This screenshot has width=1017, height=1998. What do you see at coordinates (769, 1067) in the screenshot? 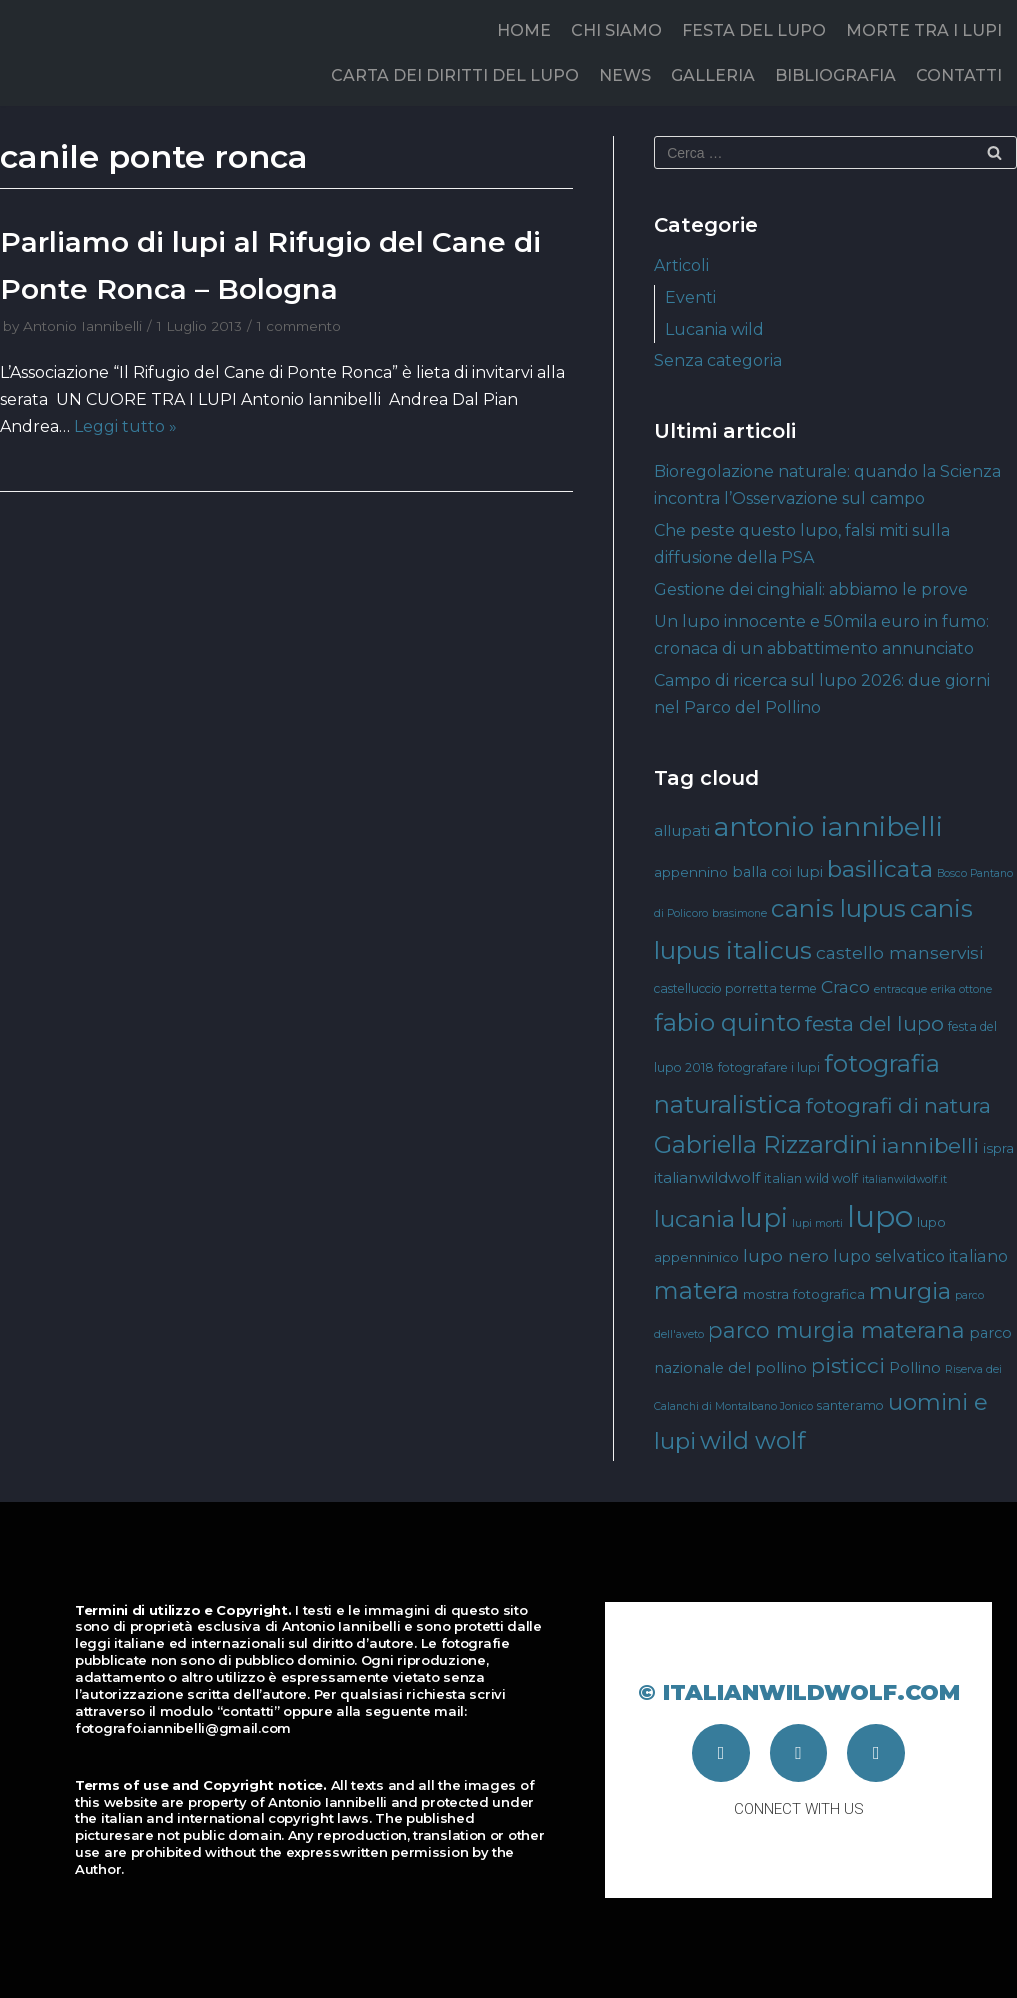
I see `fotografare i lupi [fotografare i lupi (4 elementi)]` at bounding box center [769, 1067].